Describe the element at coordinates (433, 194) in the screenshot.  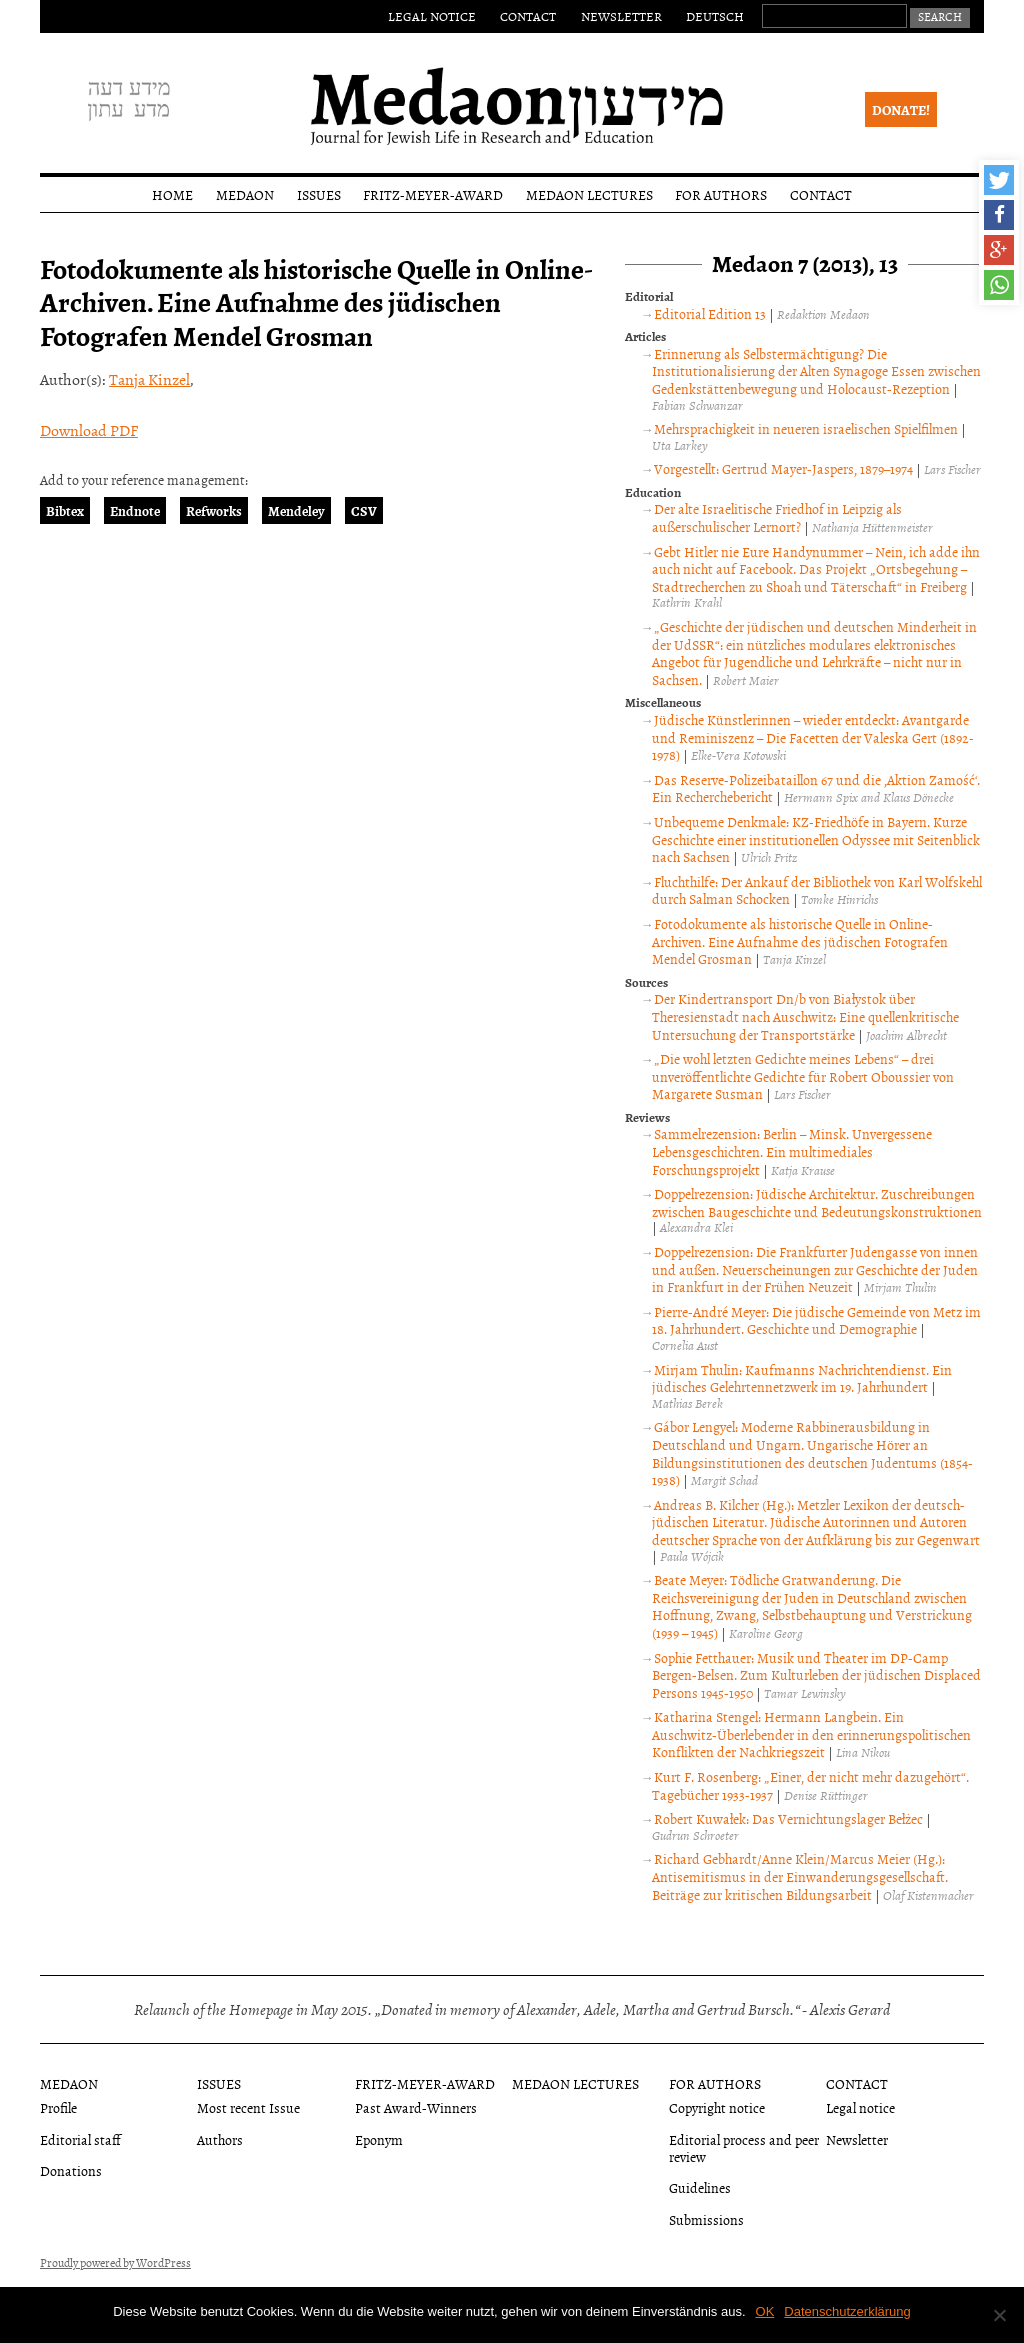
I see `Fritz-Meyer-Award` at that location.